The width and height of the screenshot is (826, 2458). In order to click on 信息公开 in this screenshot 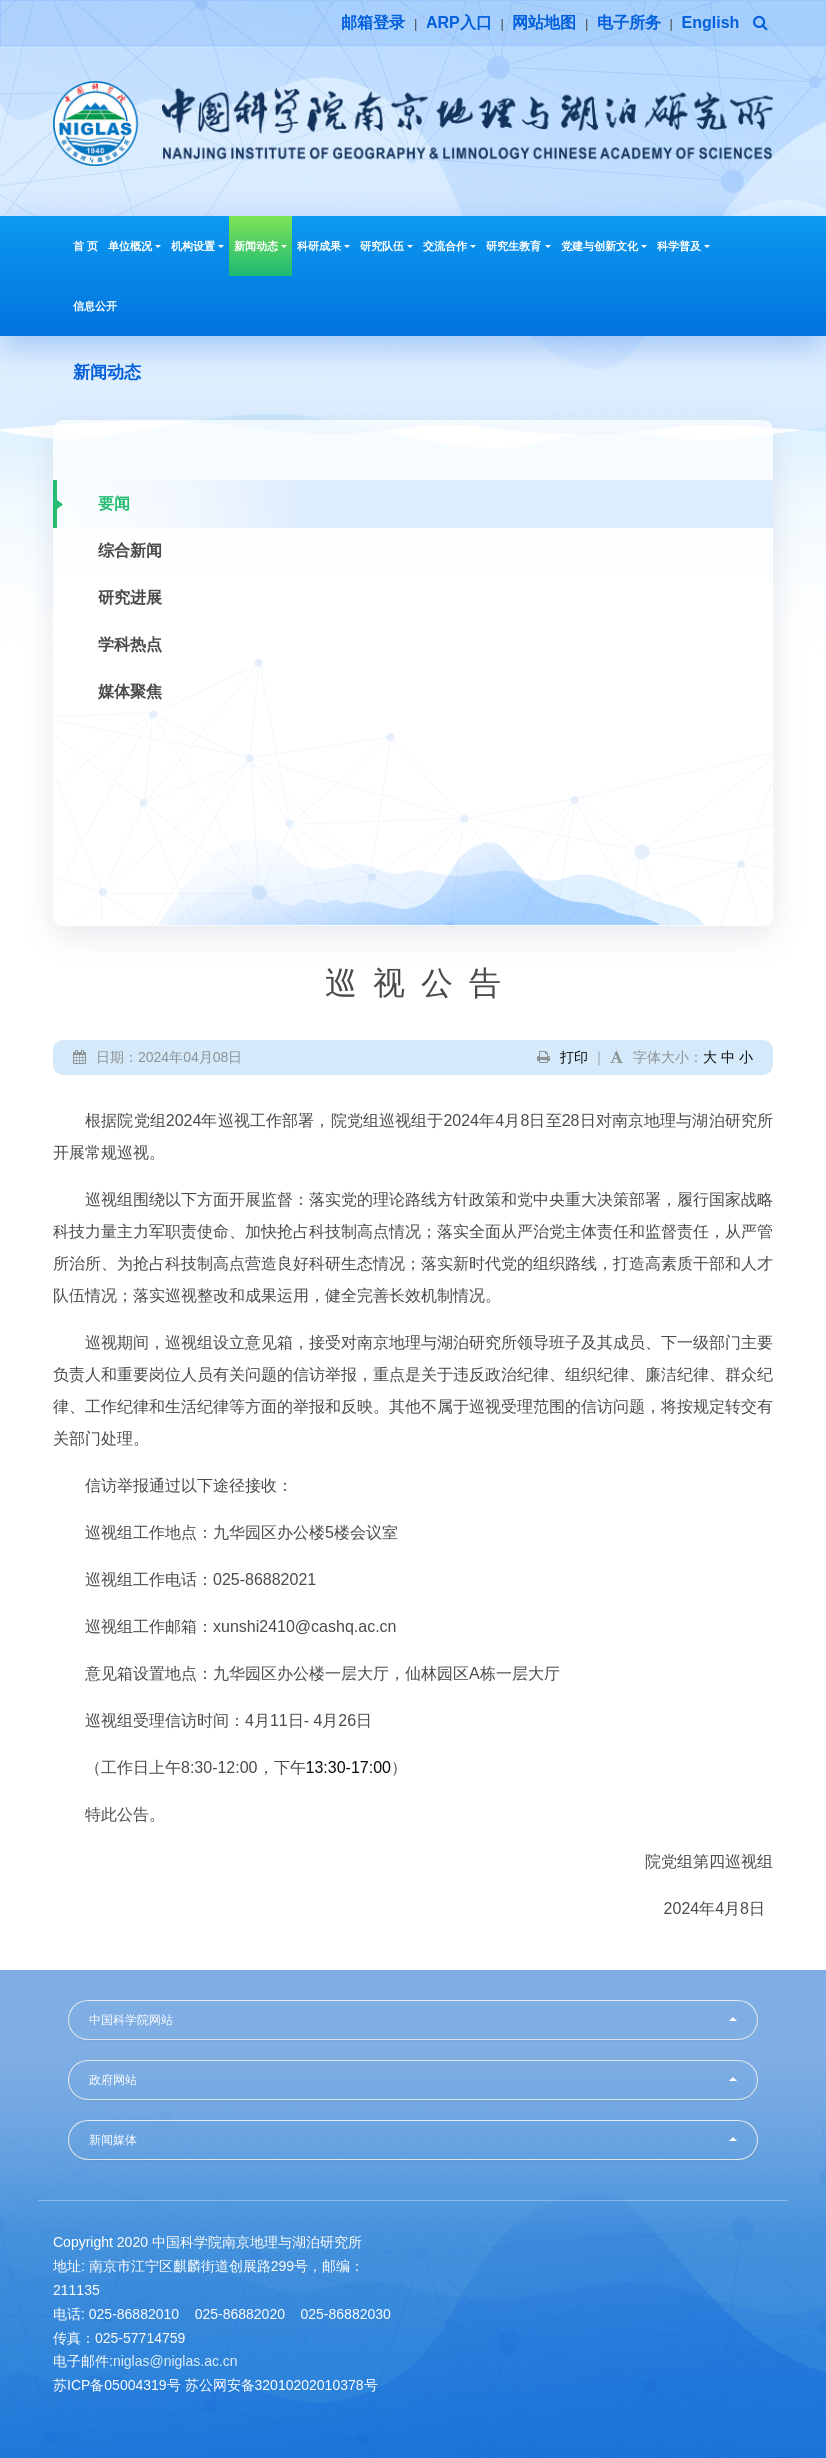, I will do `click(95, 306)`.